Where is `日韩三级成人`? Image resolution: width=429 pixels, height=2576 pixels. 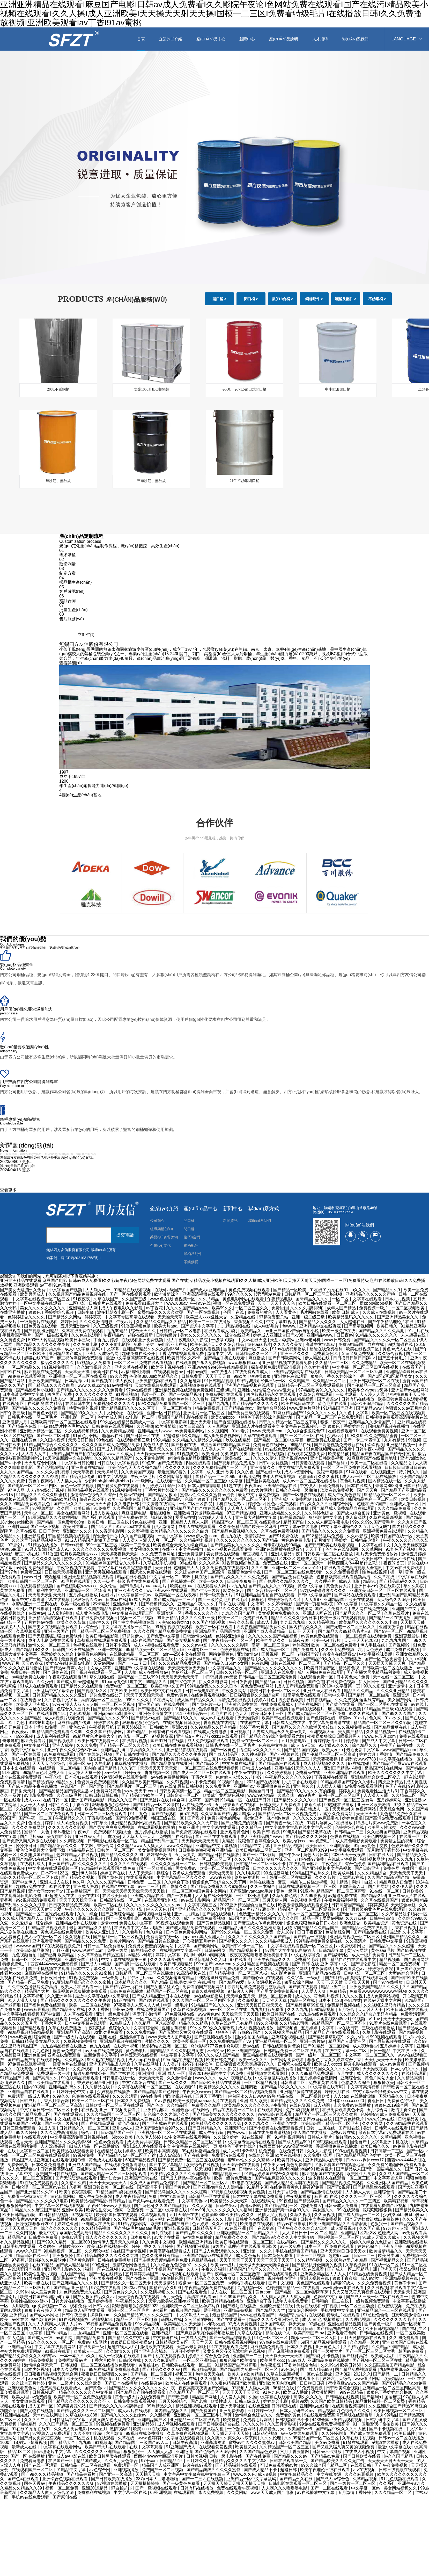
日韩三级成人 is located at coordinates (248, 2401).